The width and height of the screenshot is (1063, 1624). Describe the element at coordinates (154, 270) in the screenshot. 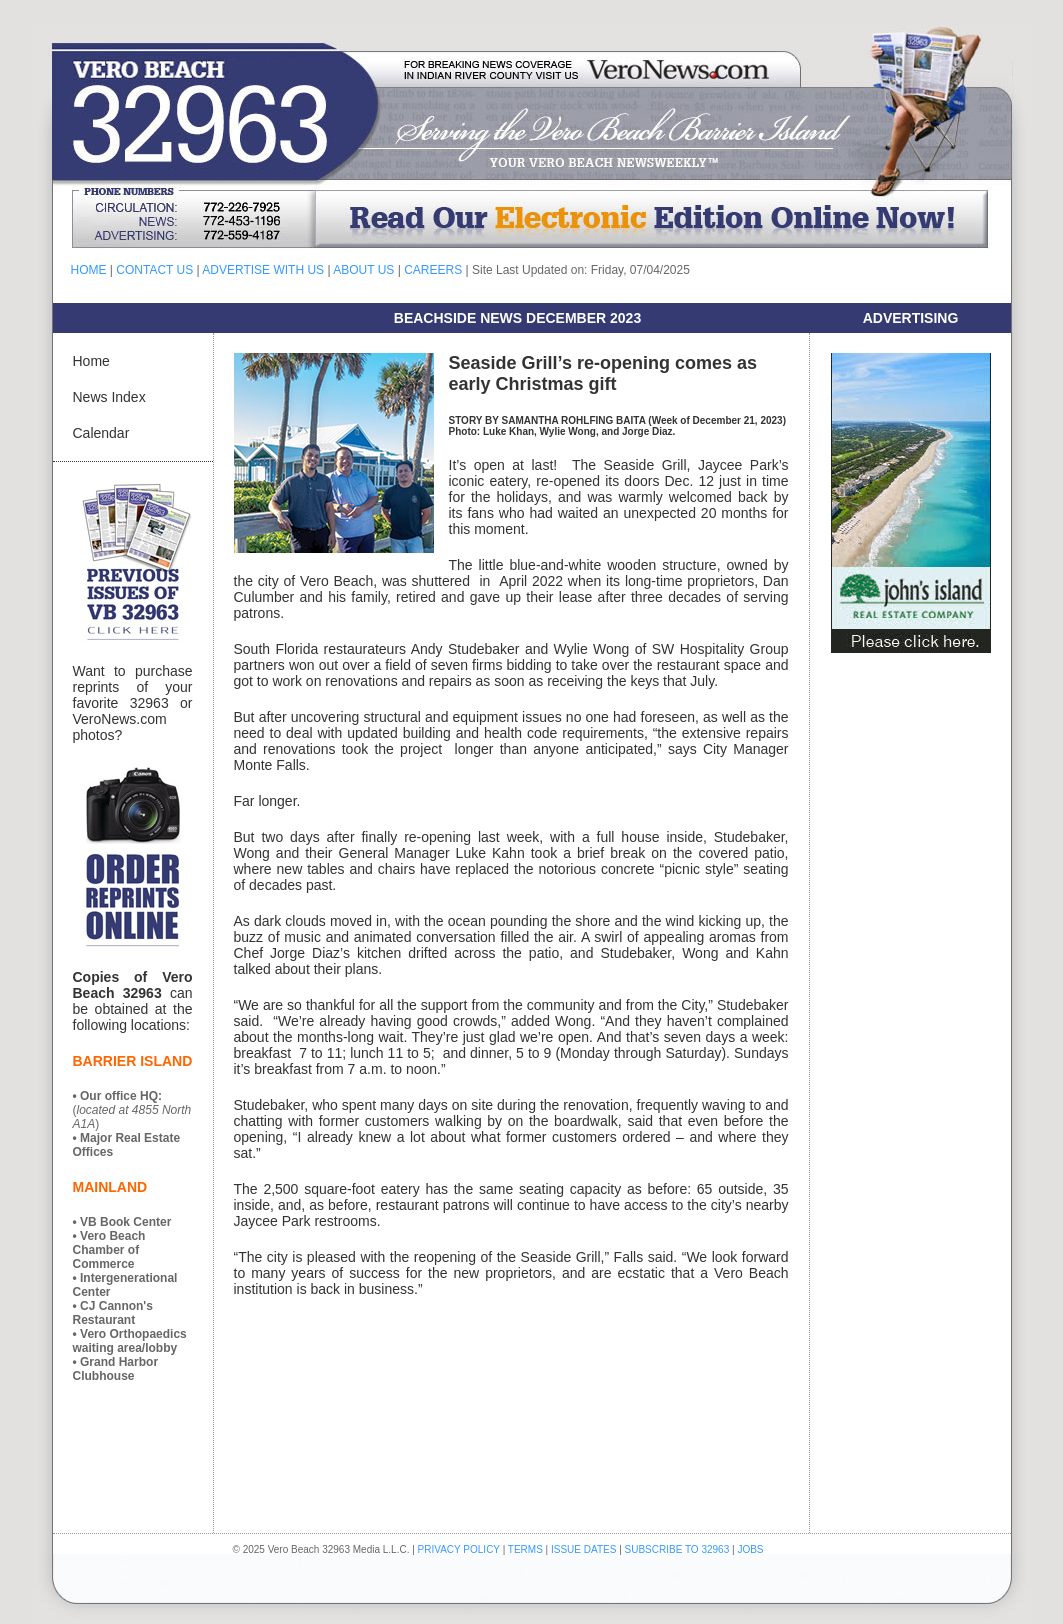

I see `CONTACT US` at that location.